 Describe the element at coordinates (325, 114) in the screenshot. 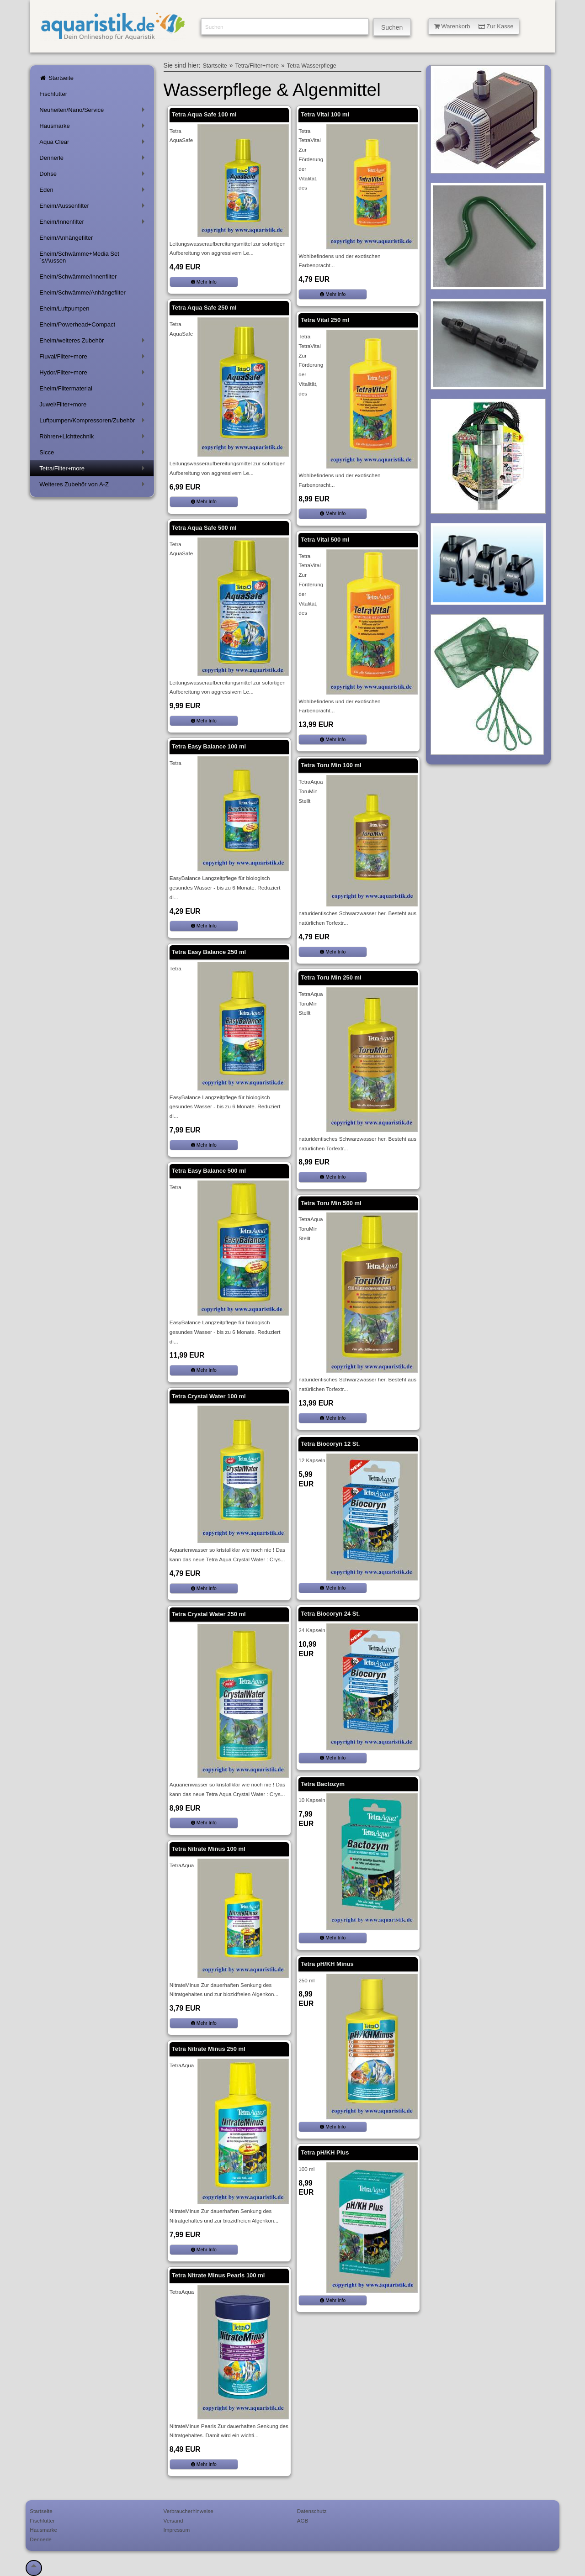

I see `Tetra Vital 100 ml` at that location.